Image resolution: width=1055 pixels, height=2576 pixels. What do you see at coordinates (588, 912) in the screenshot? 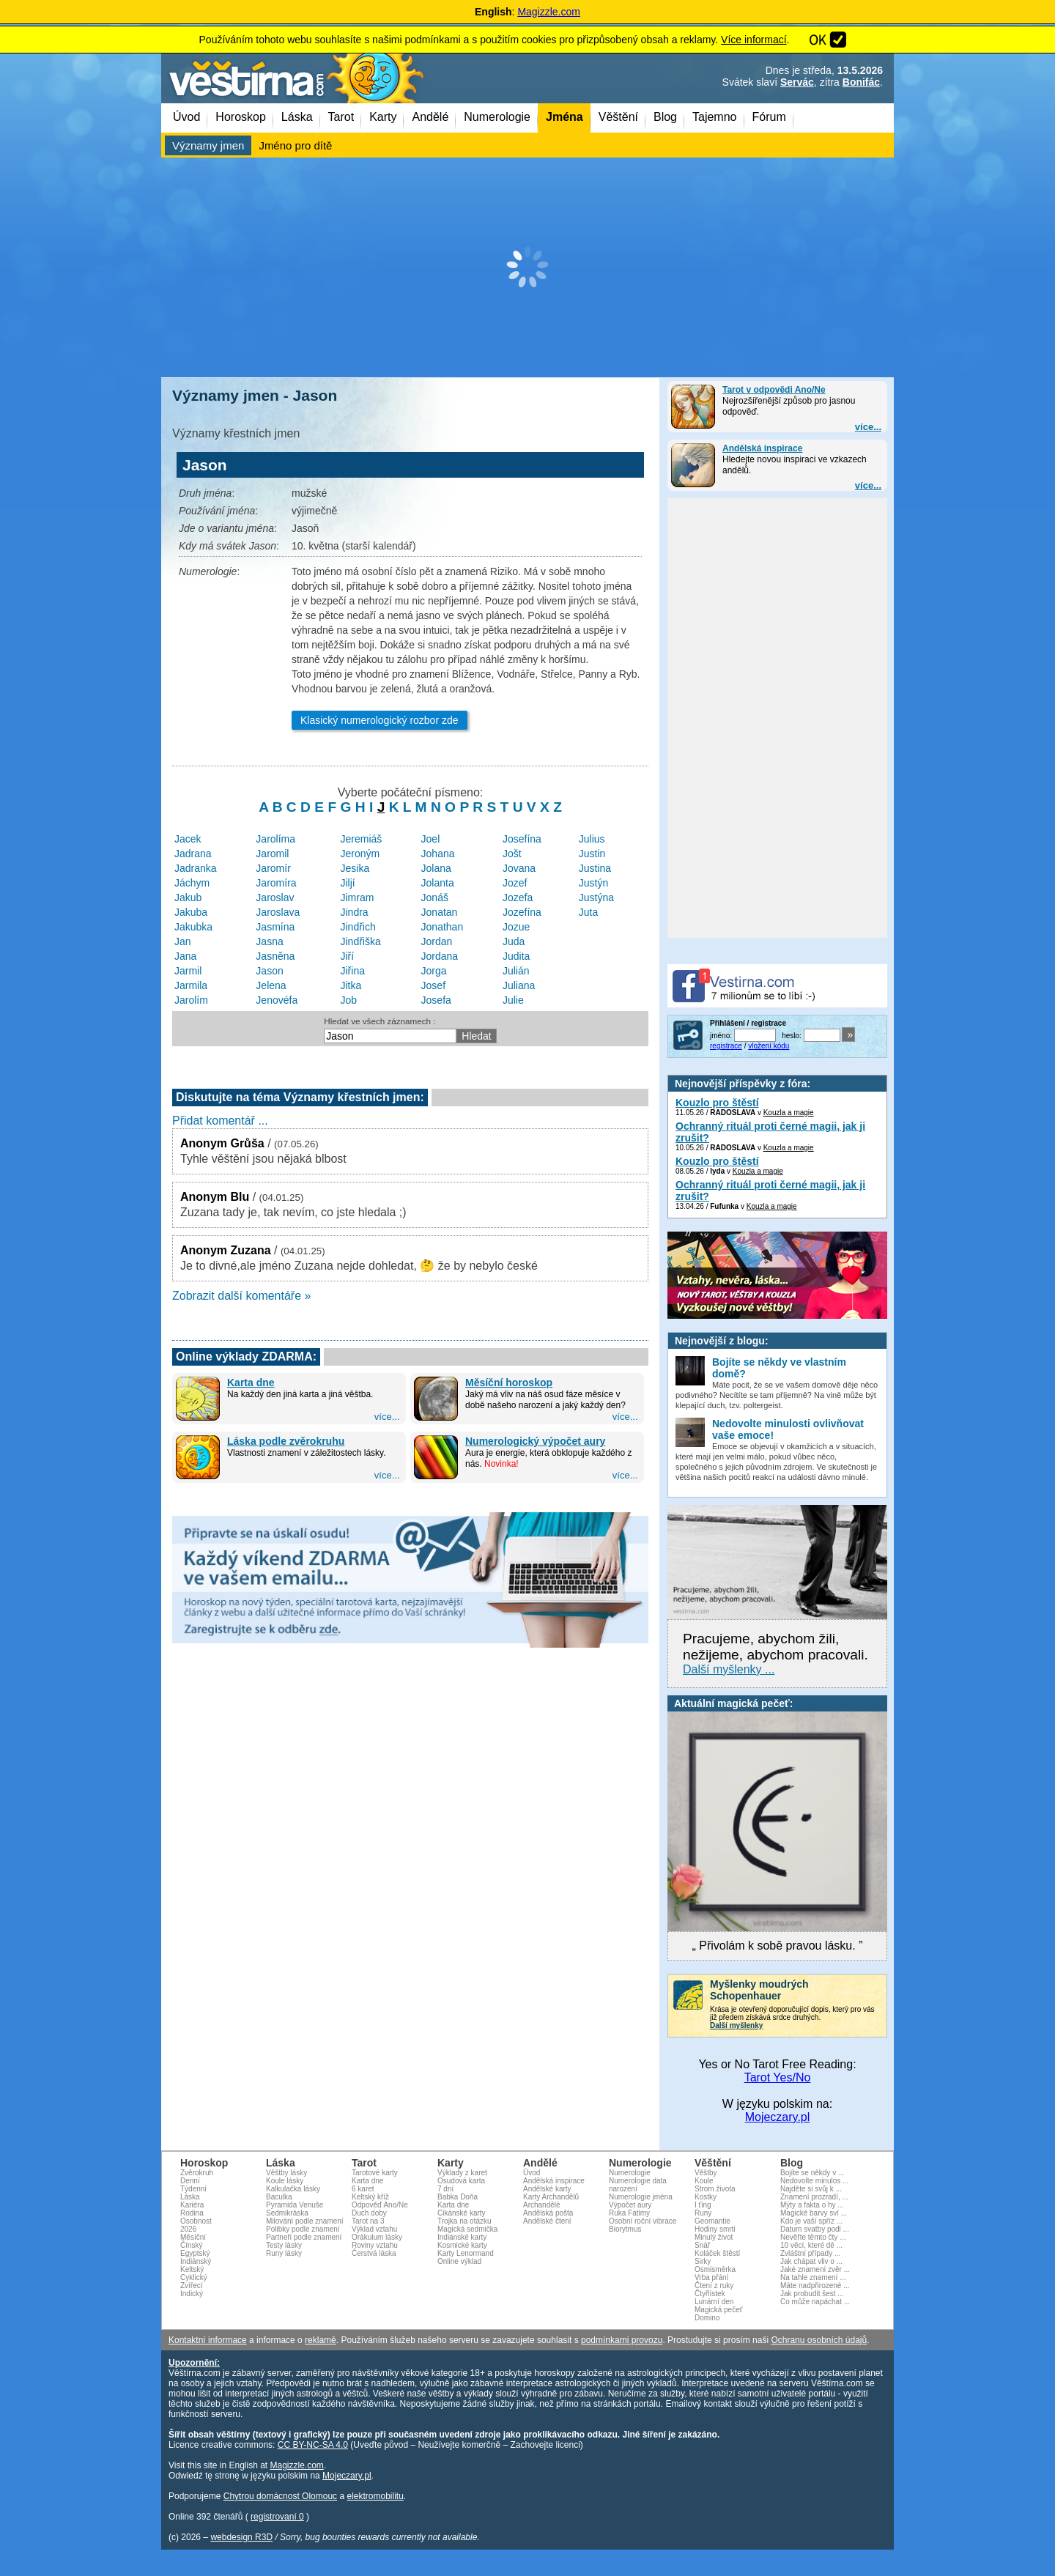
I see `Juta` at bounding box center [588, 912].